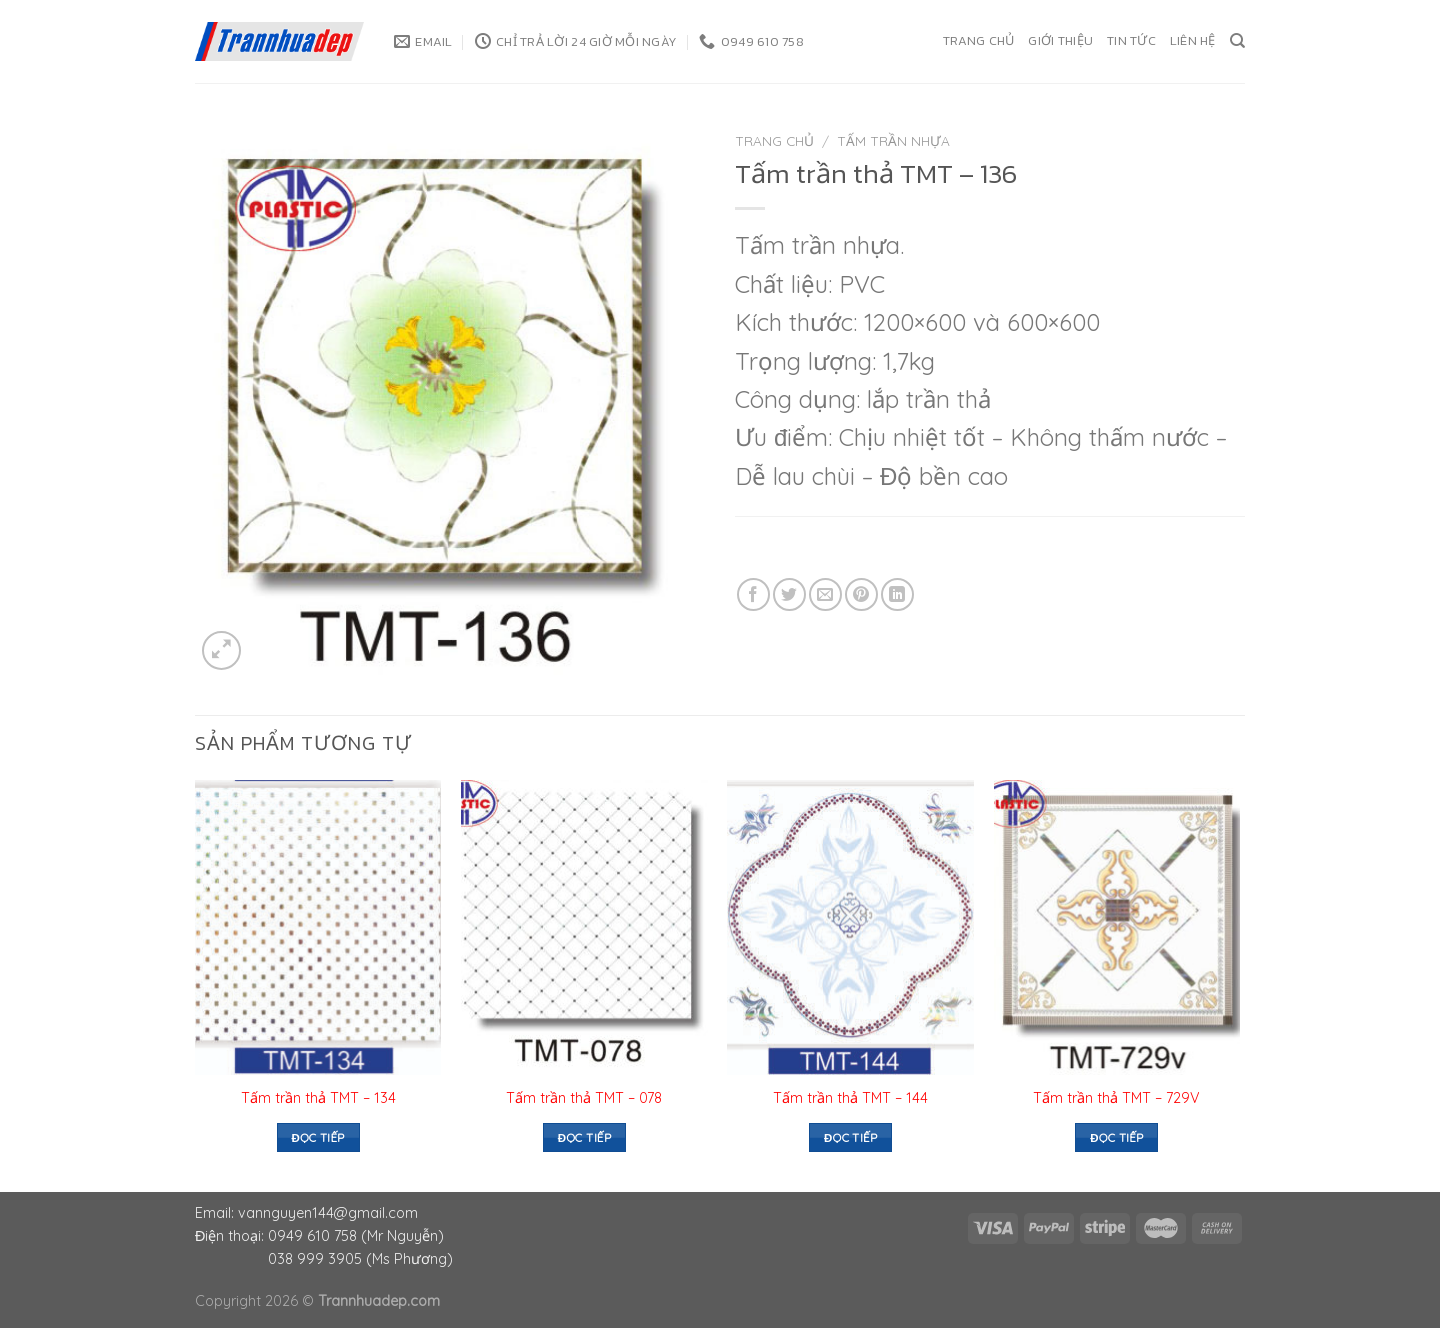 This screenshot has width=1440, height=1328. What do you see at coordinates (897, 594) in the screenshot?
I see `[Share on LinkedIn]` at bounding box center [897, 594].